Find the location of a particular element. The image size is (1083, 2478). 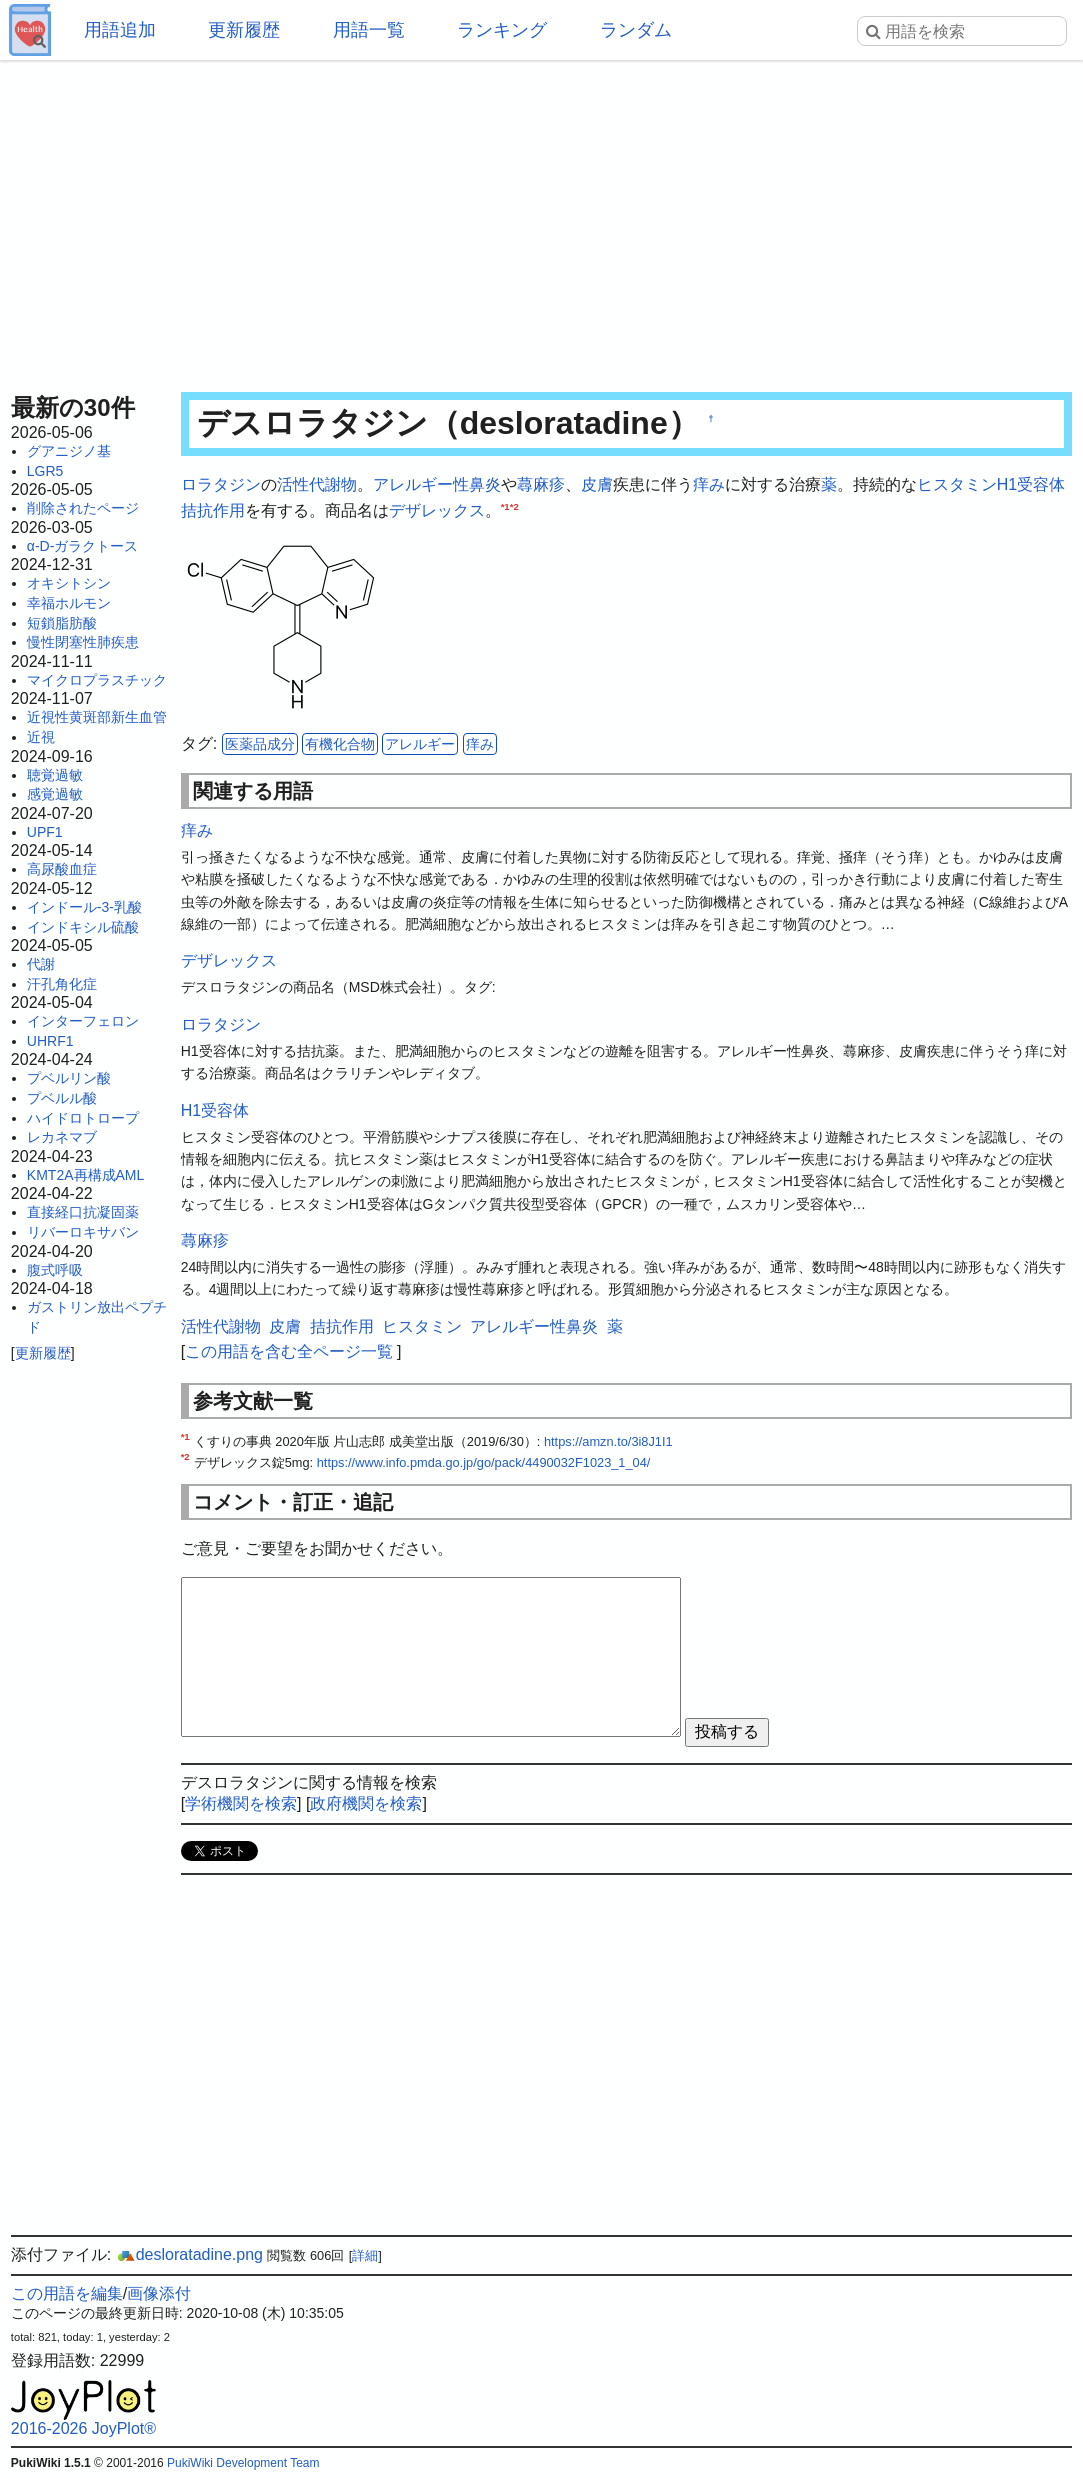

インドキシル硫酸 is located at coordinates (83, 927).